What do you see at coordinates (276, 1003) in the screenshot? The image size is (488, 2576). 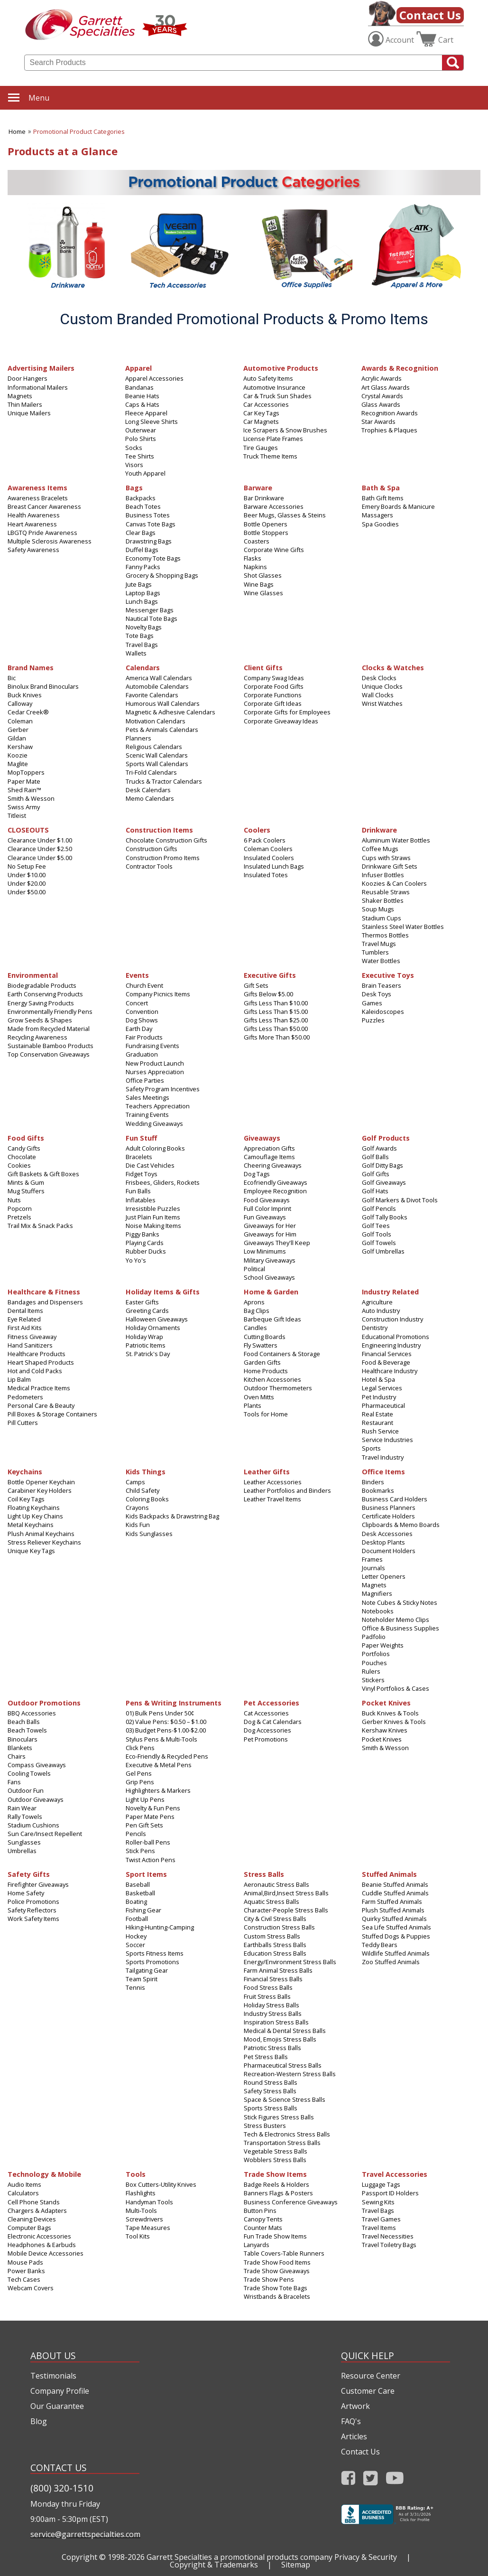 I see `Gifts Less Than $10.00` at bounding box center [276, 1003].